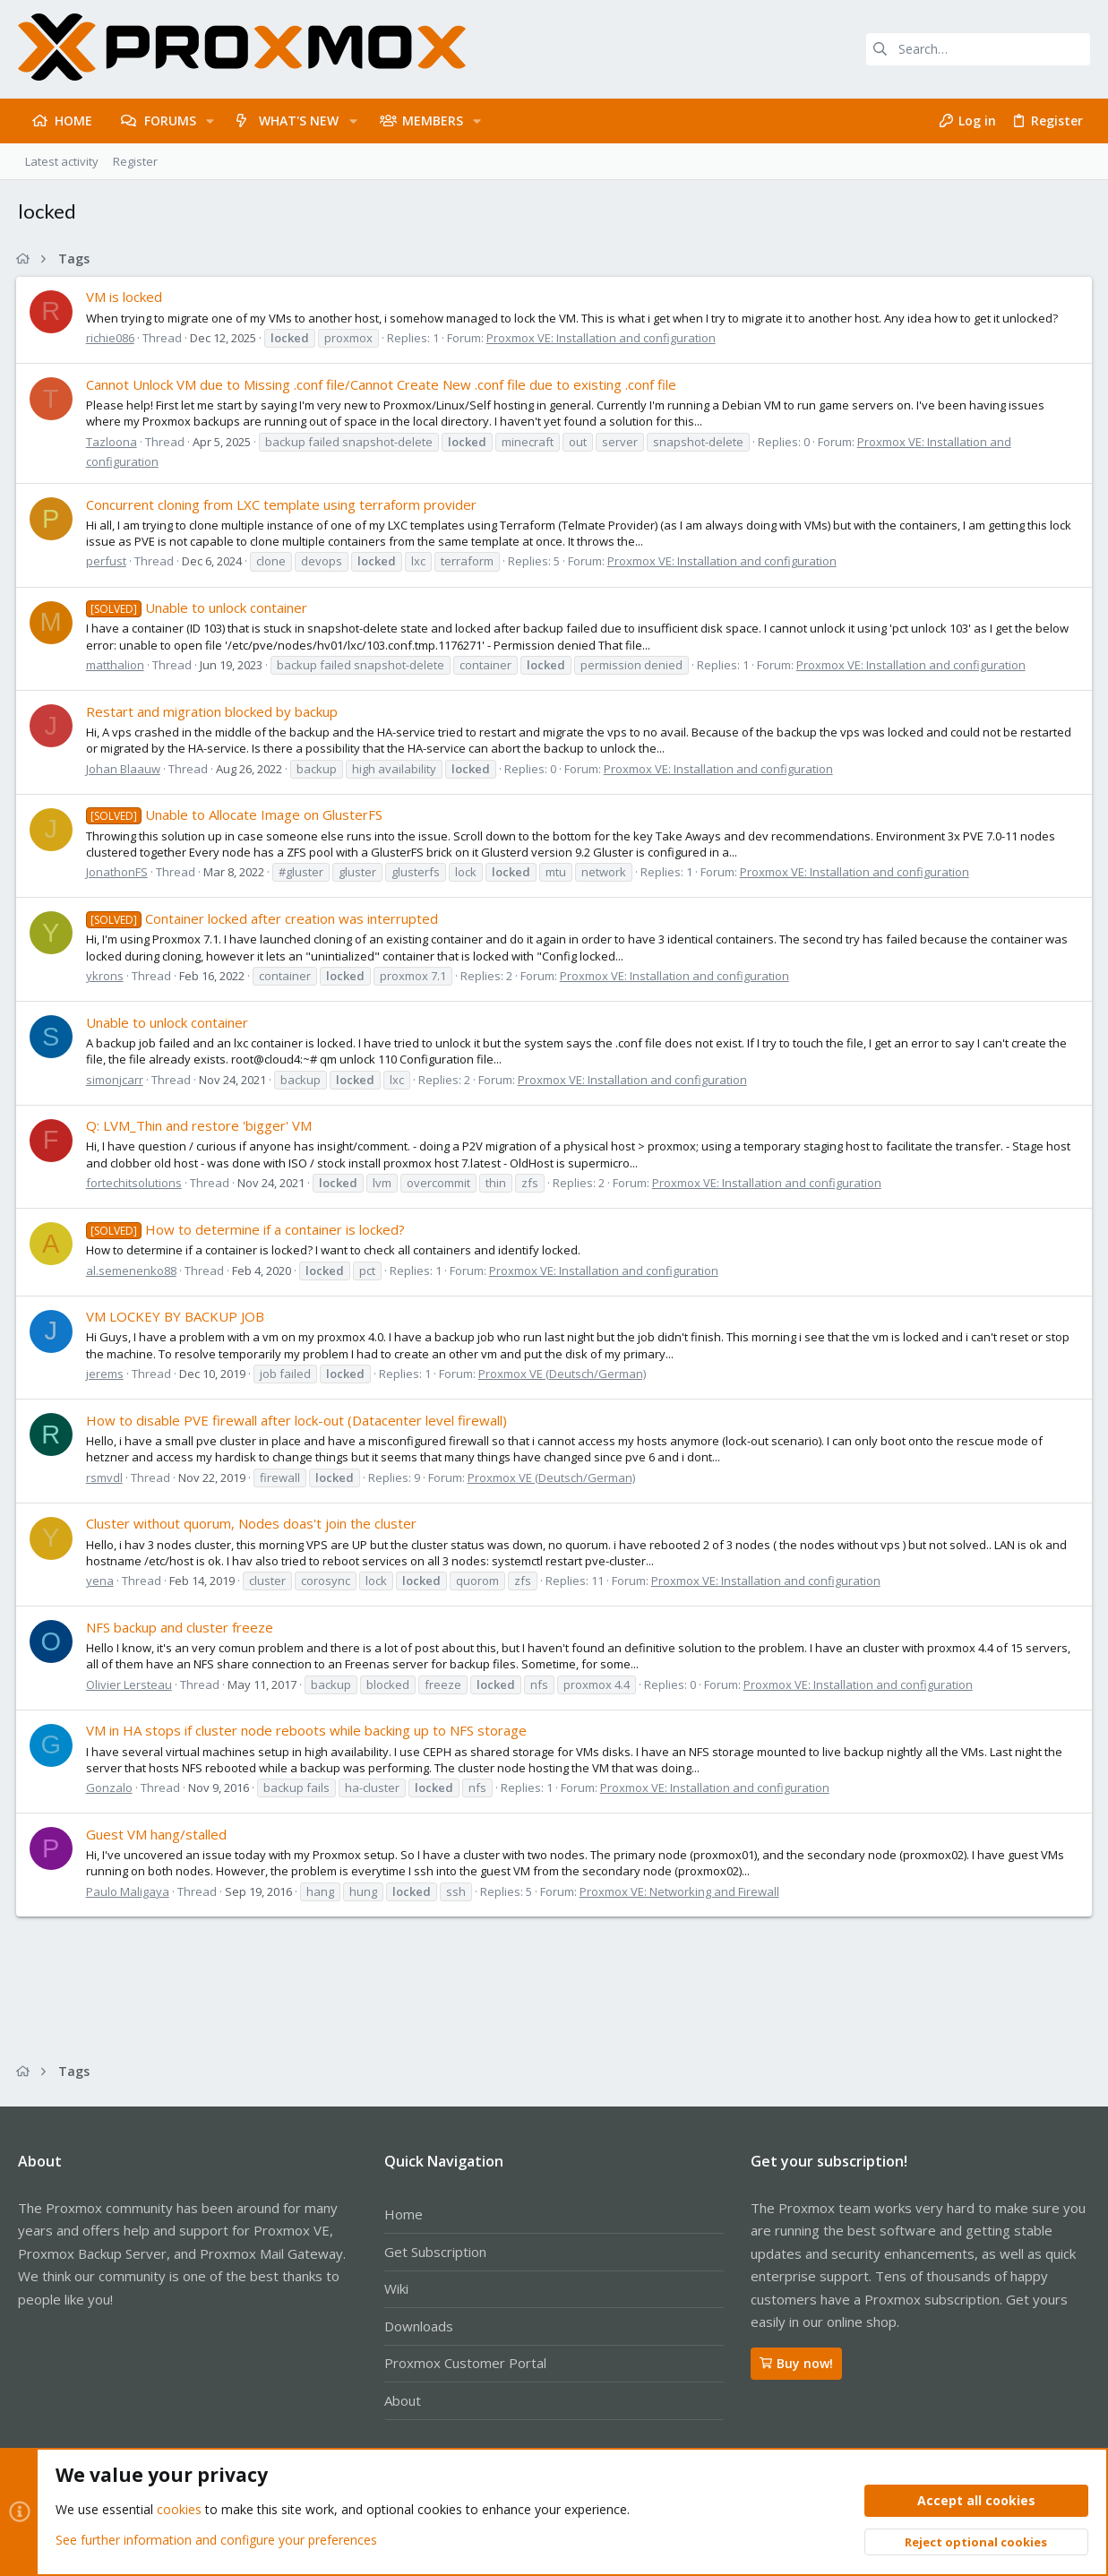  What do you see at coordinates (129, 1891) in the screenshot?
I see `Paulo Maligaya` at bounding box center [129, 1891].